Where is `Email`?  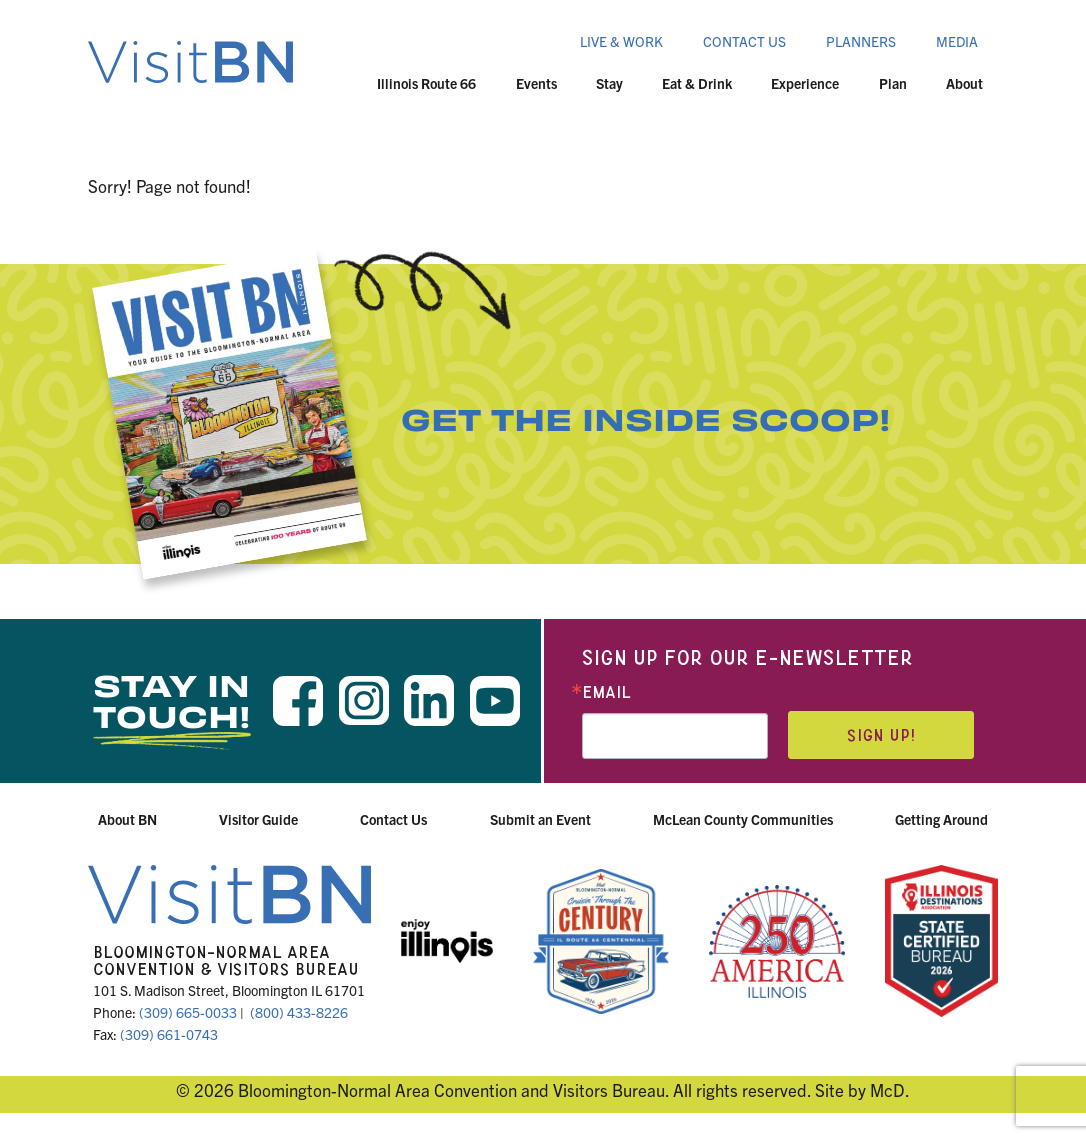
Email is located at coordinates (606, 692).